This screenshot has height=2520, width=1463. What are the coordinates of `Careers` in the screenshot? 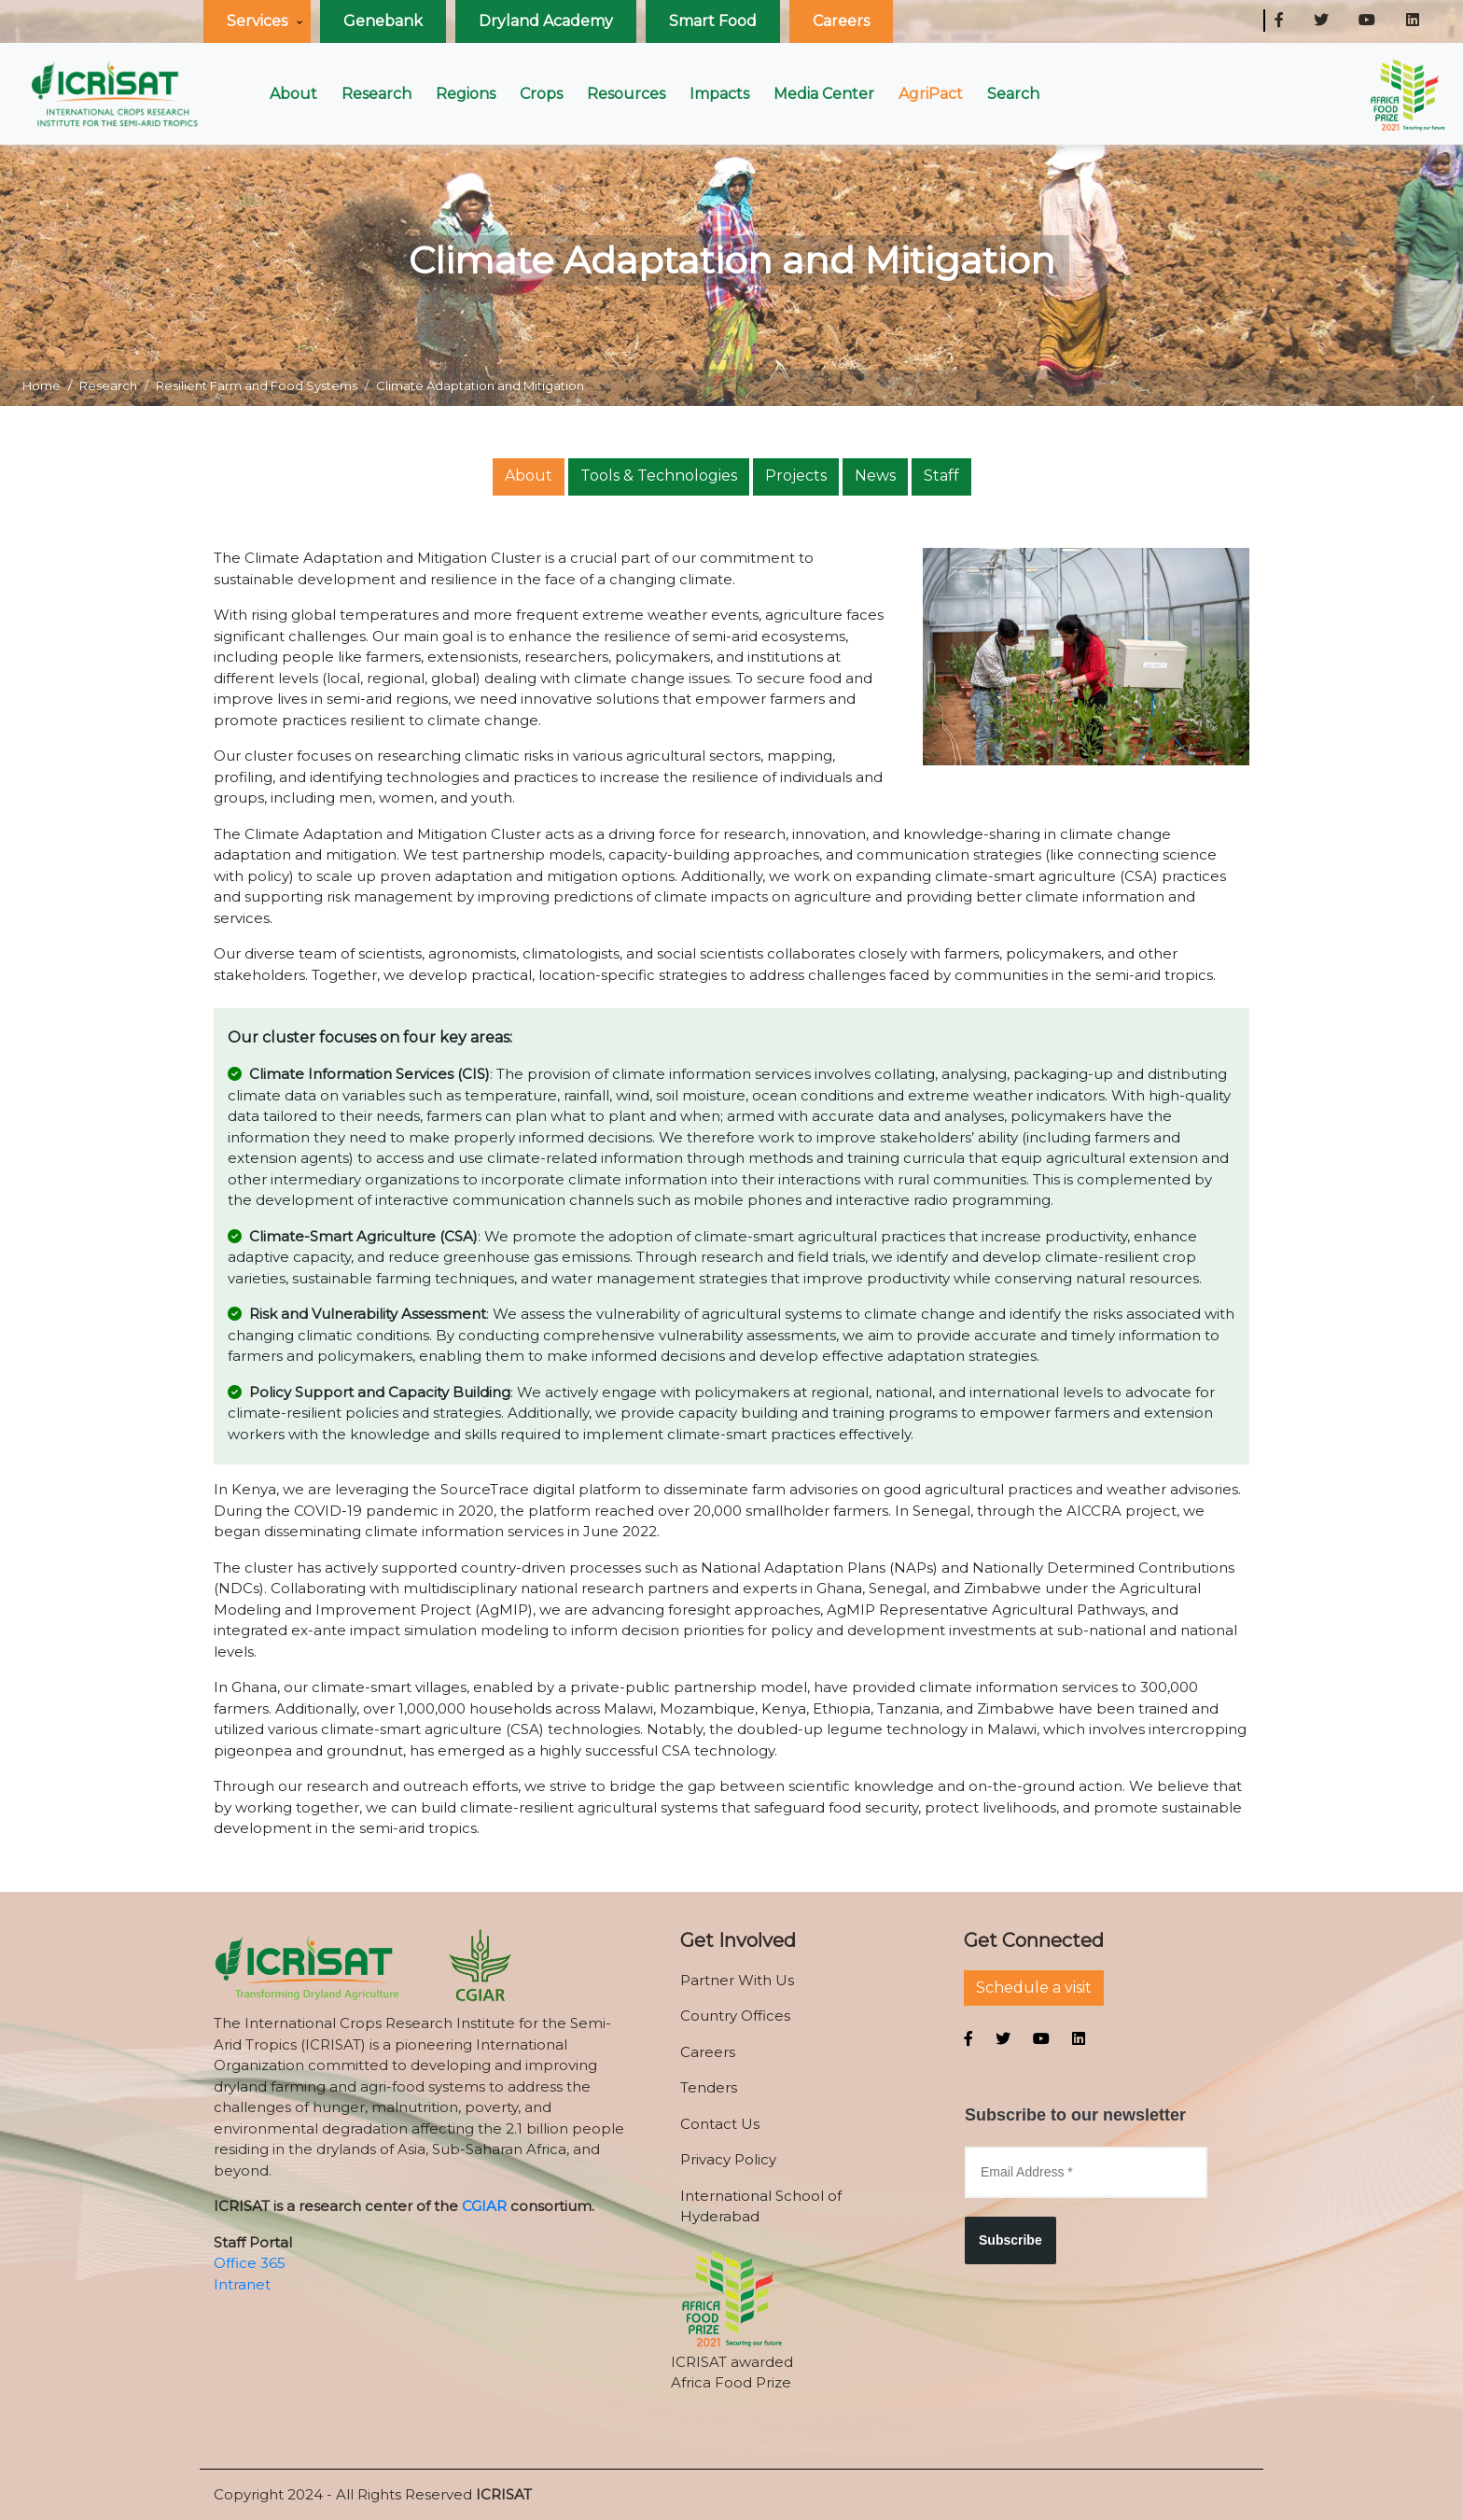 It's located at (841, 21).